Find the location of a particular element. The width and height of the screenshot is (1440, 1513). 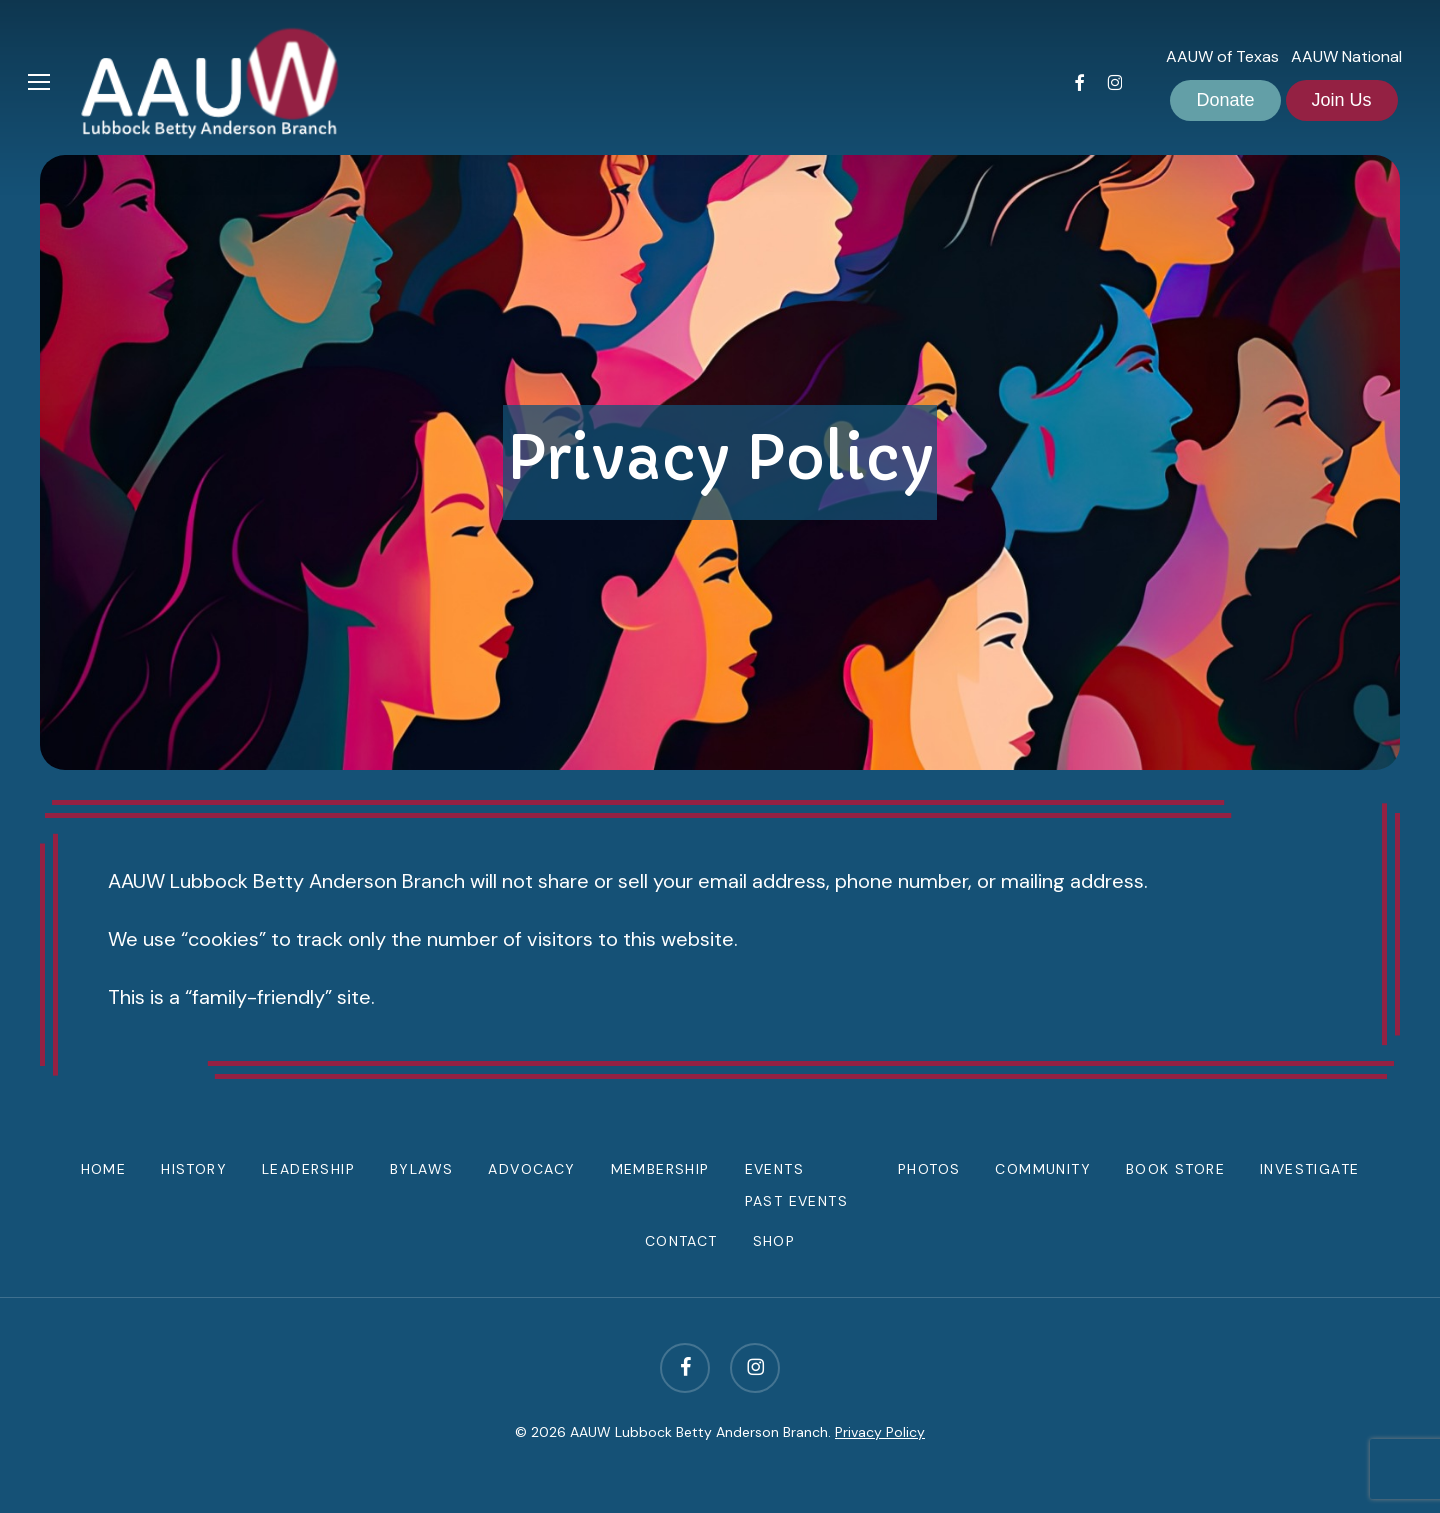

Book Store is located at coordinates (1175, 1169).